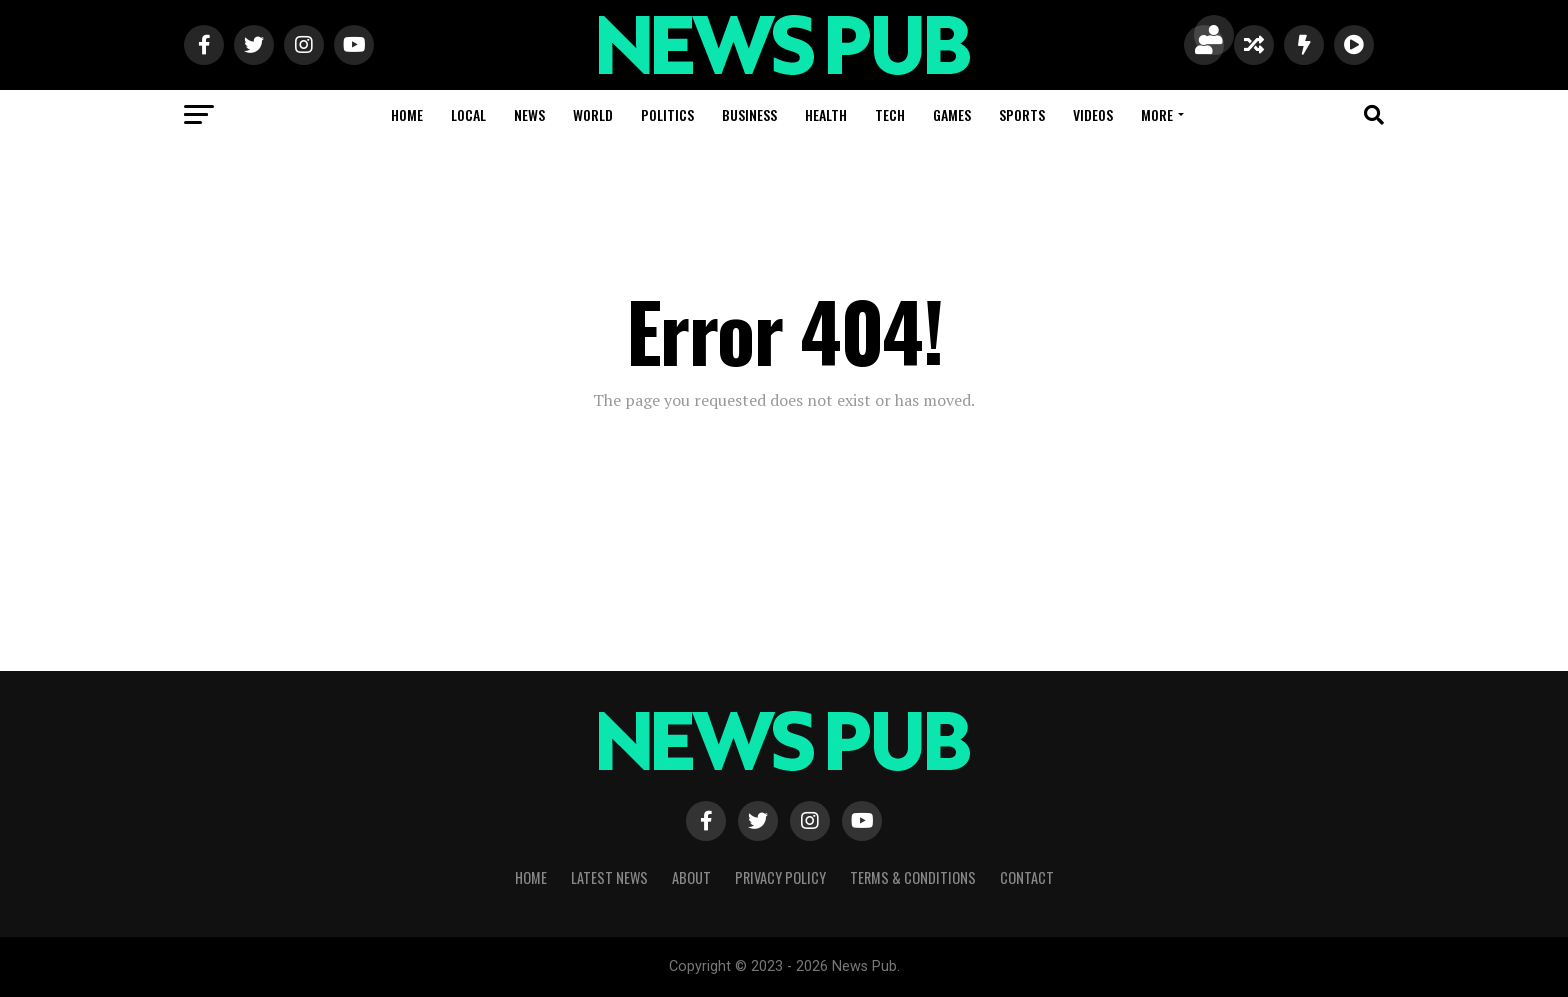 This screenshot has width=1568, height=997. What do you see at coordinates (826, 114) in the screenshot?
I see `Health` at bounding box center [826, 114].